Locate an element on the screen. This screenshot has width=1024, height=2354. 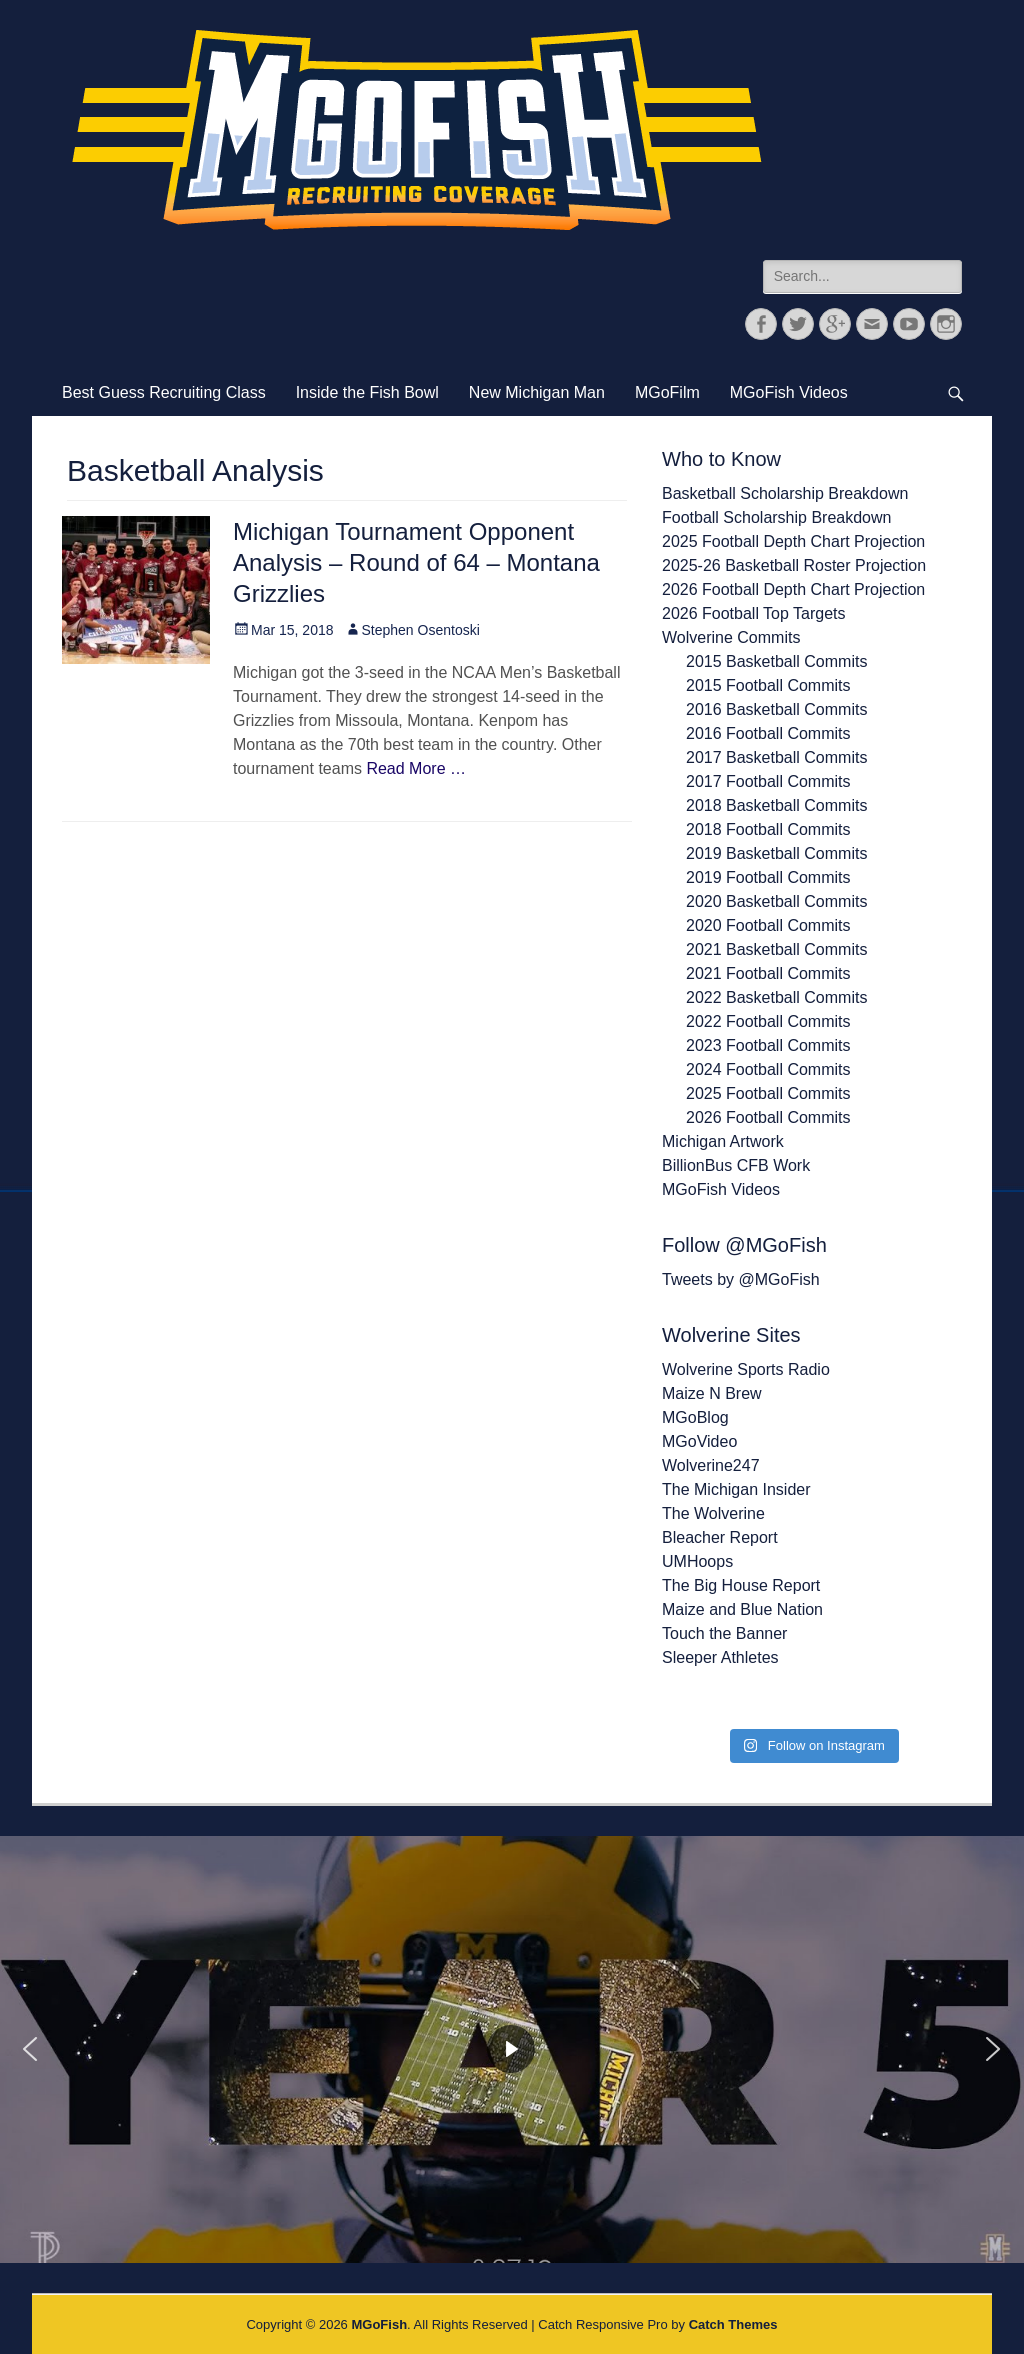
2015 Basketball Commits is located at coordinates (776, 661).